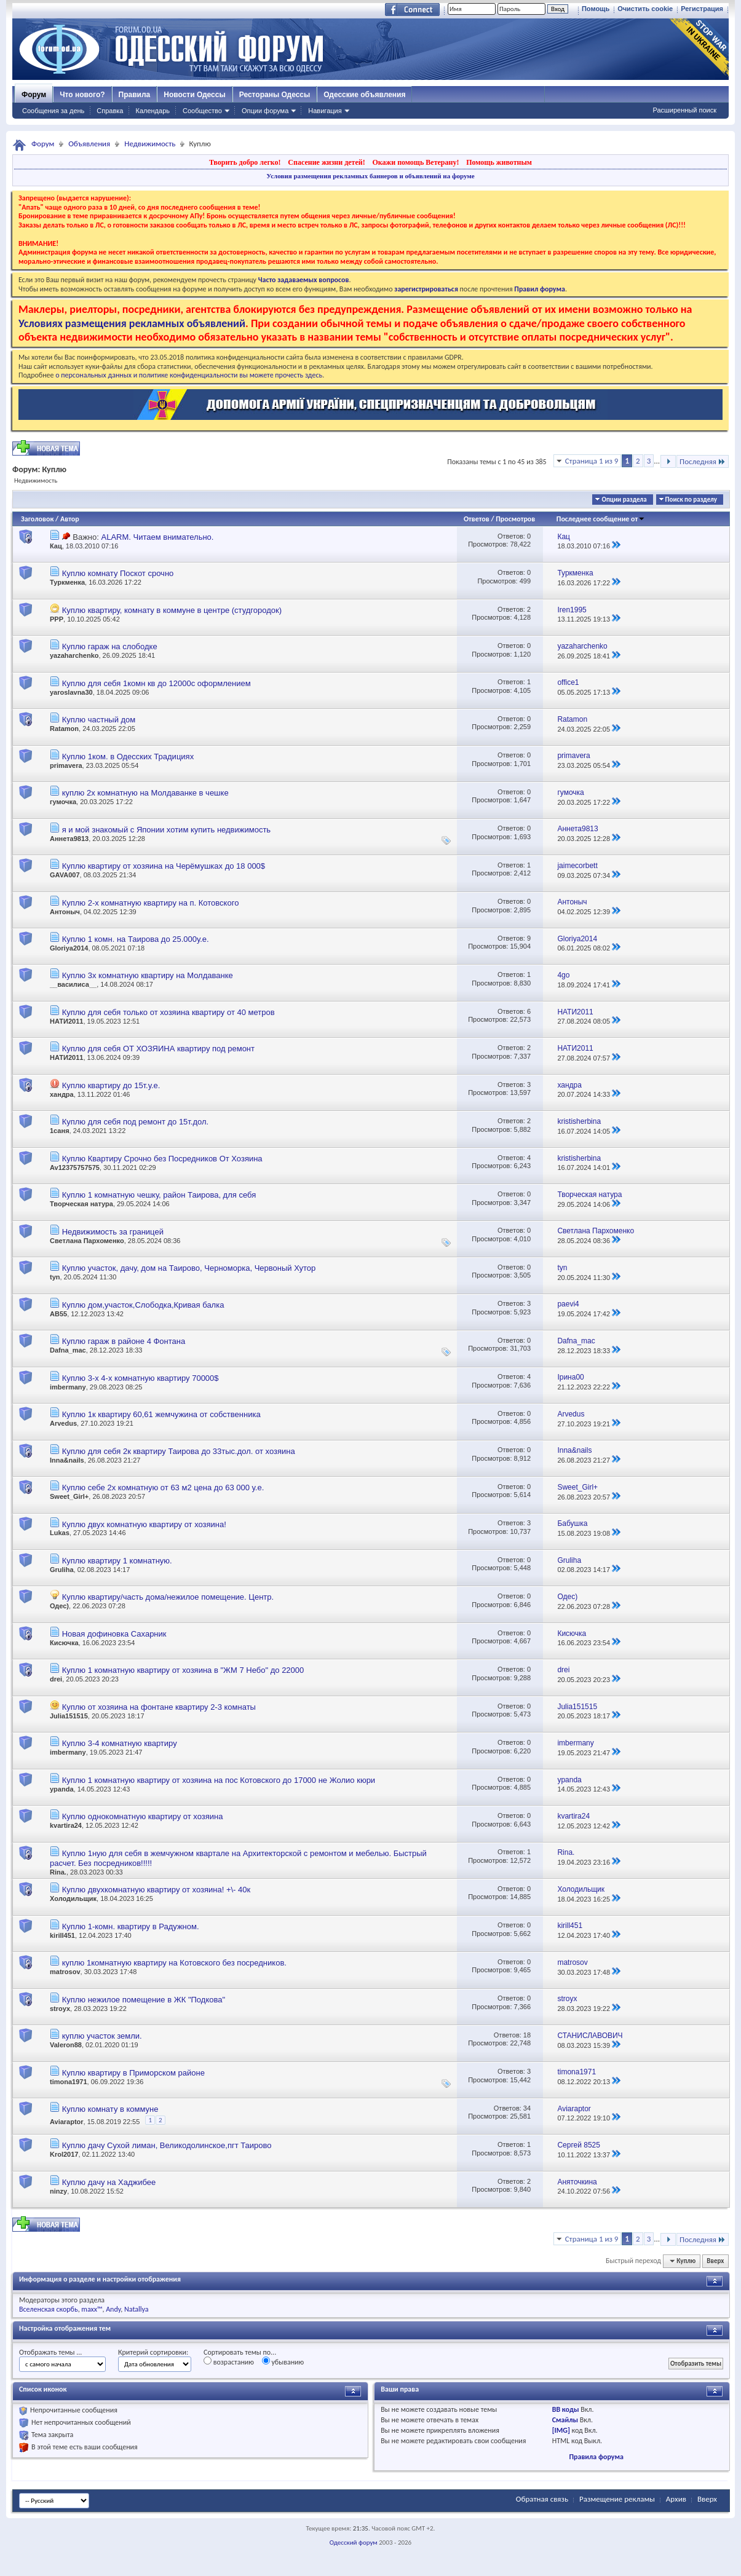 The width and height of the screenshot is (741, 2576). What do you see at coordinates (62, 1935) in the screenshot?
I see `kirill451` at bounding box center [62, 1935].